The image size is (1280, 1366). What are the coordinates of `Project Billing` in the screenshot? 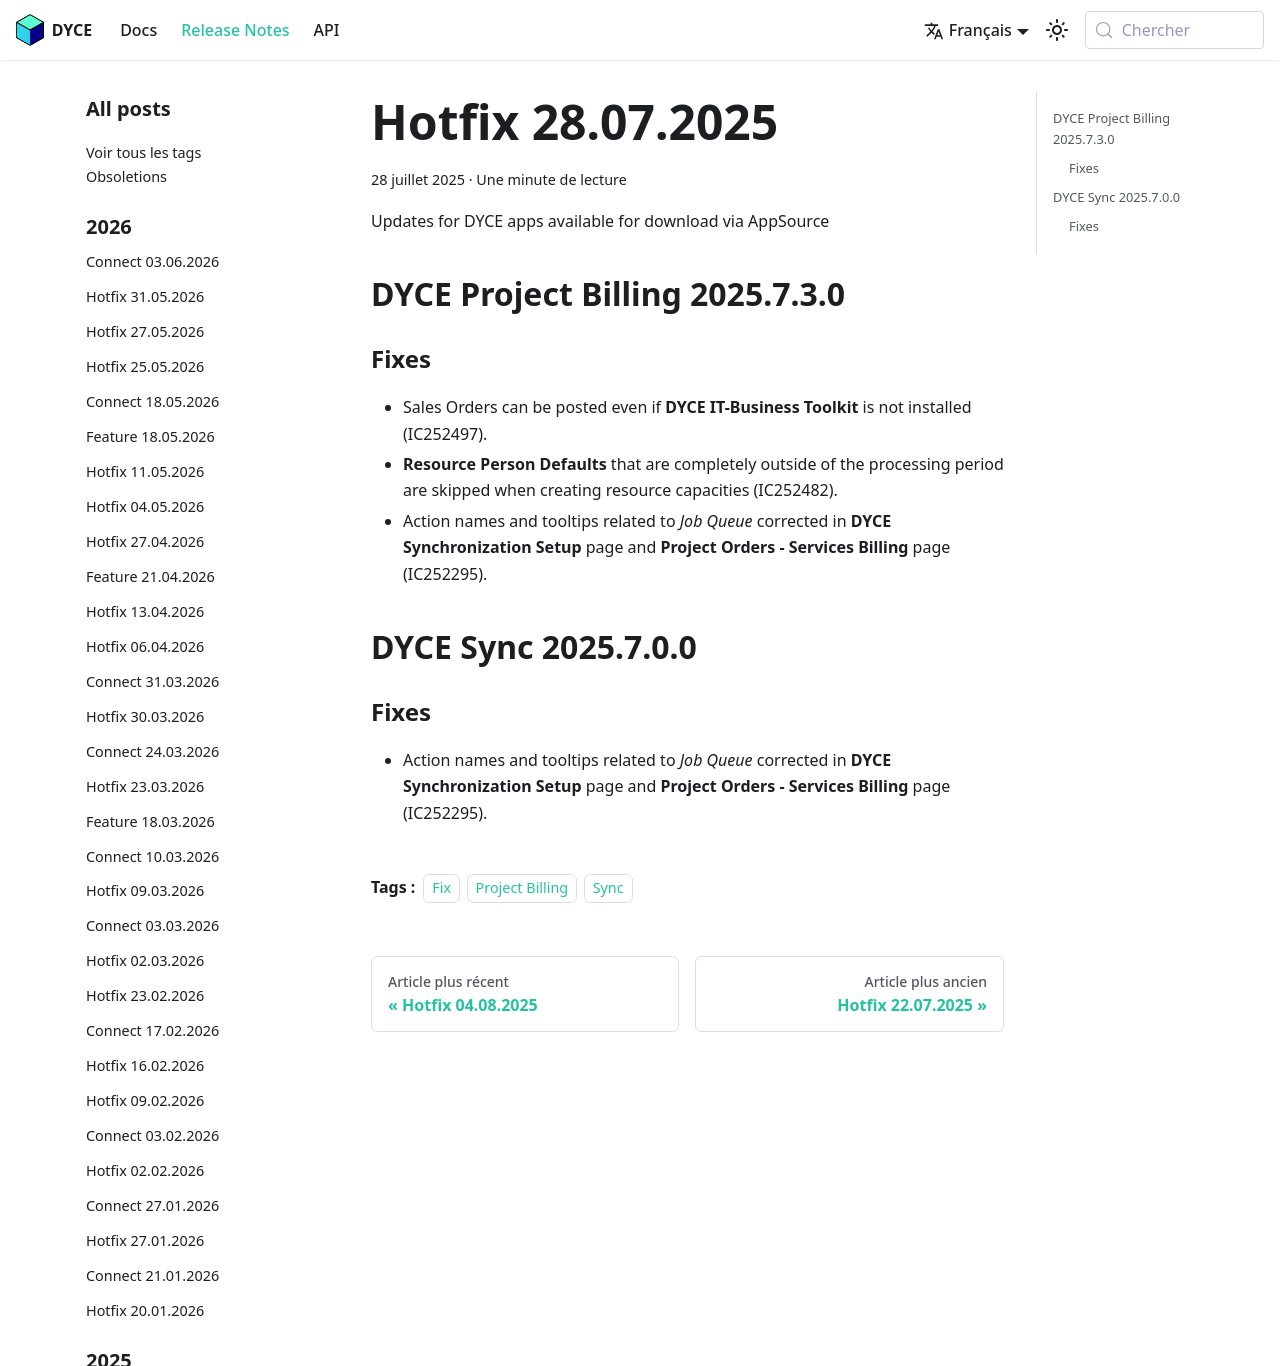 It's located at (522, 887).